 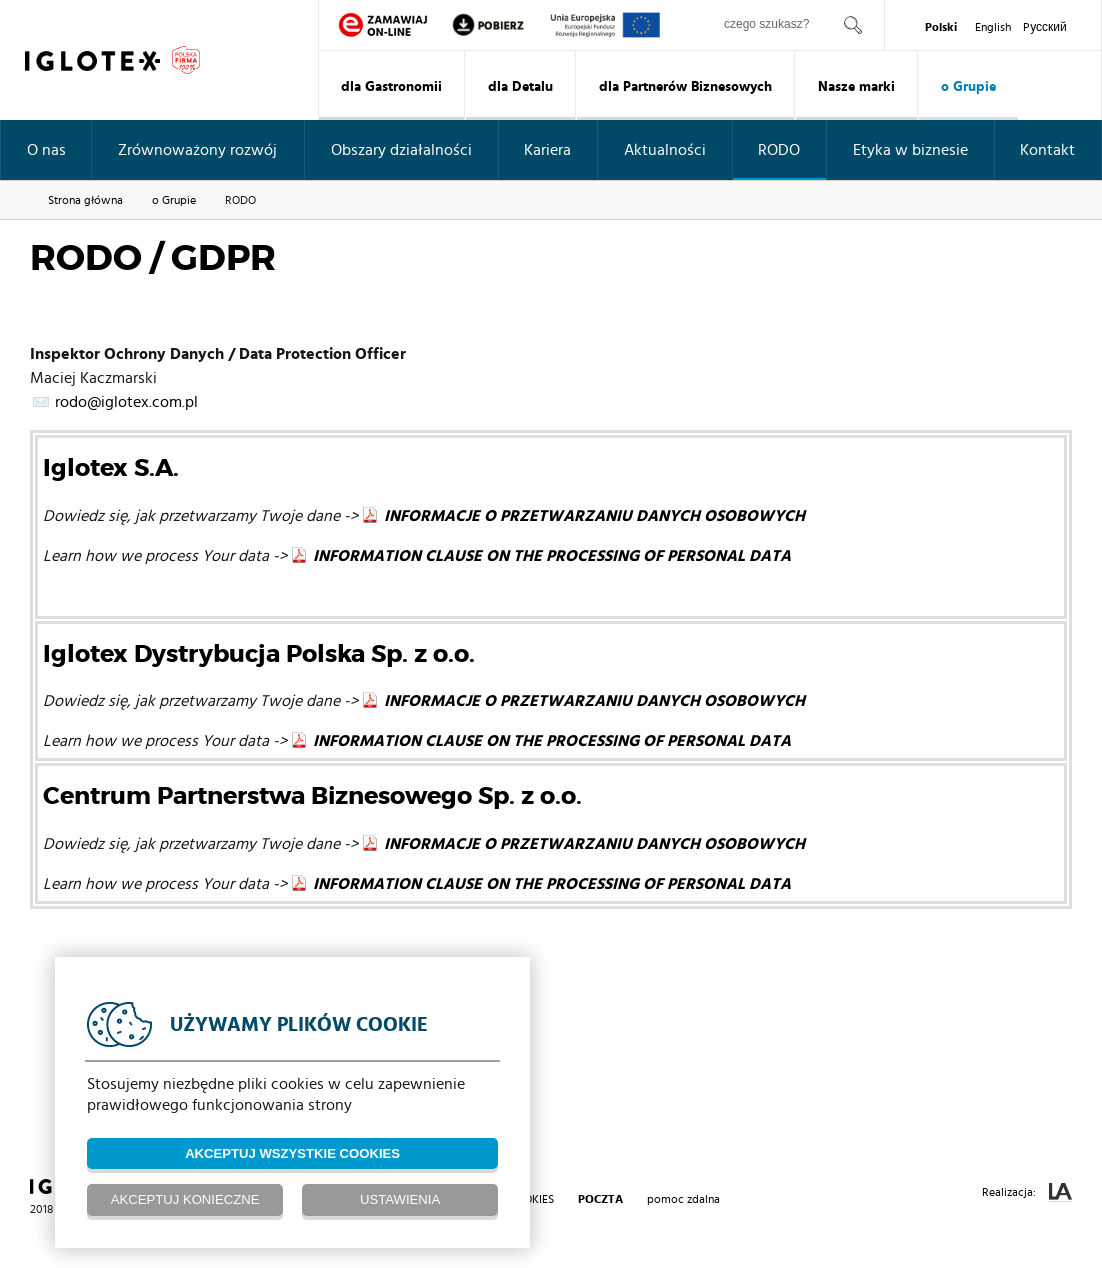 I want to click on Aktualności, so click(x=665, y=150).